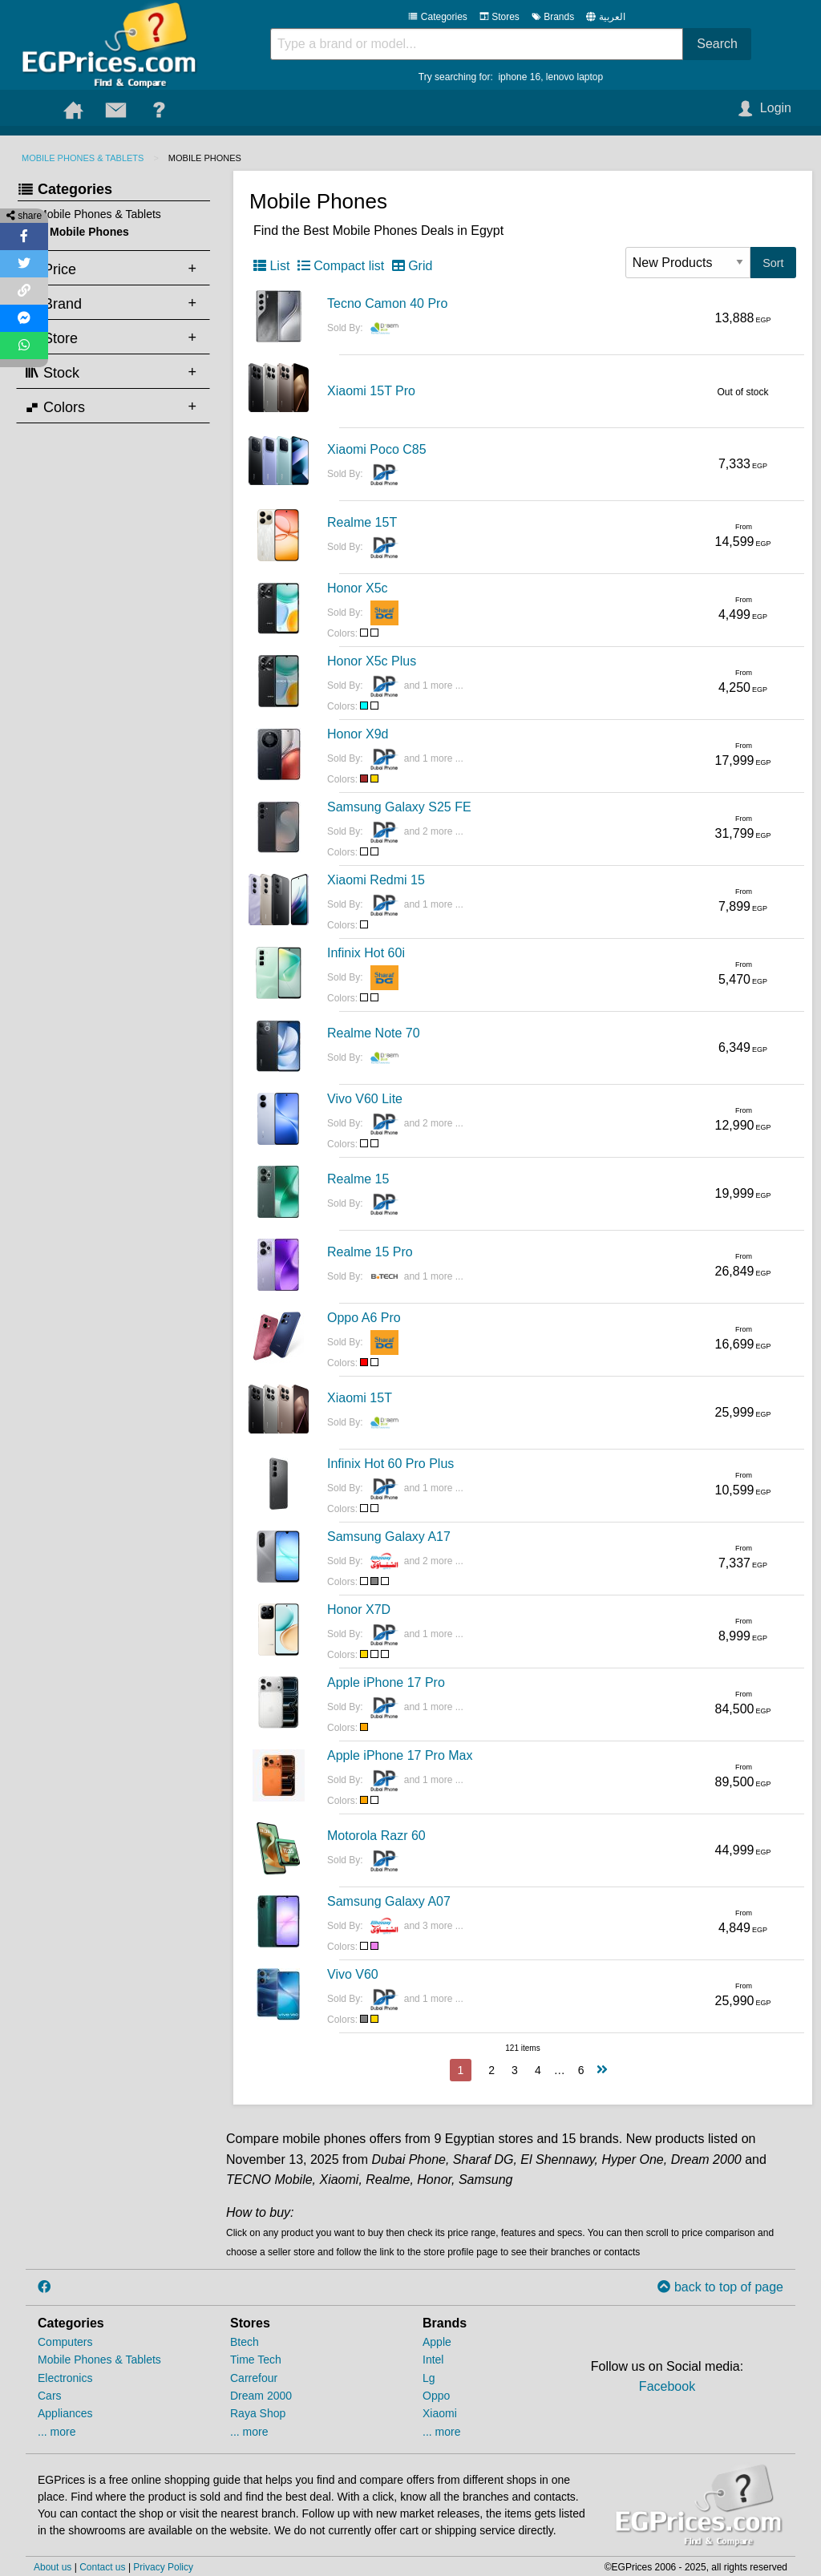 The image size is (821, 2576). I want to click on Intel, so click(433, 2359).